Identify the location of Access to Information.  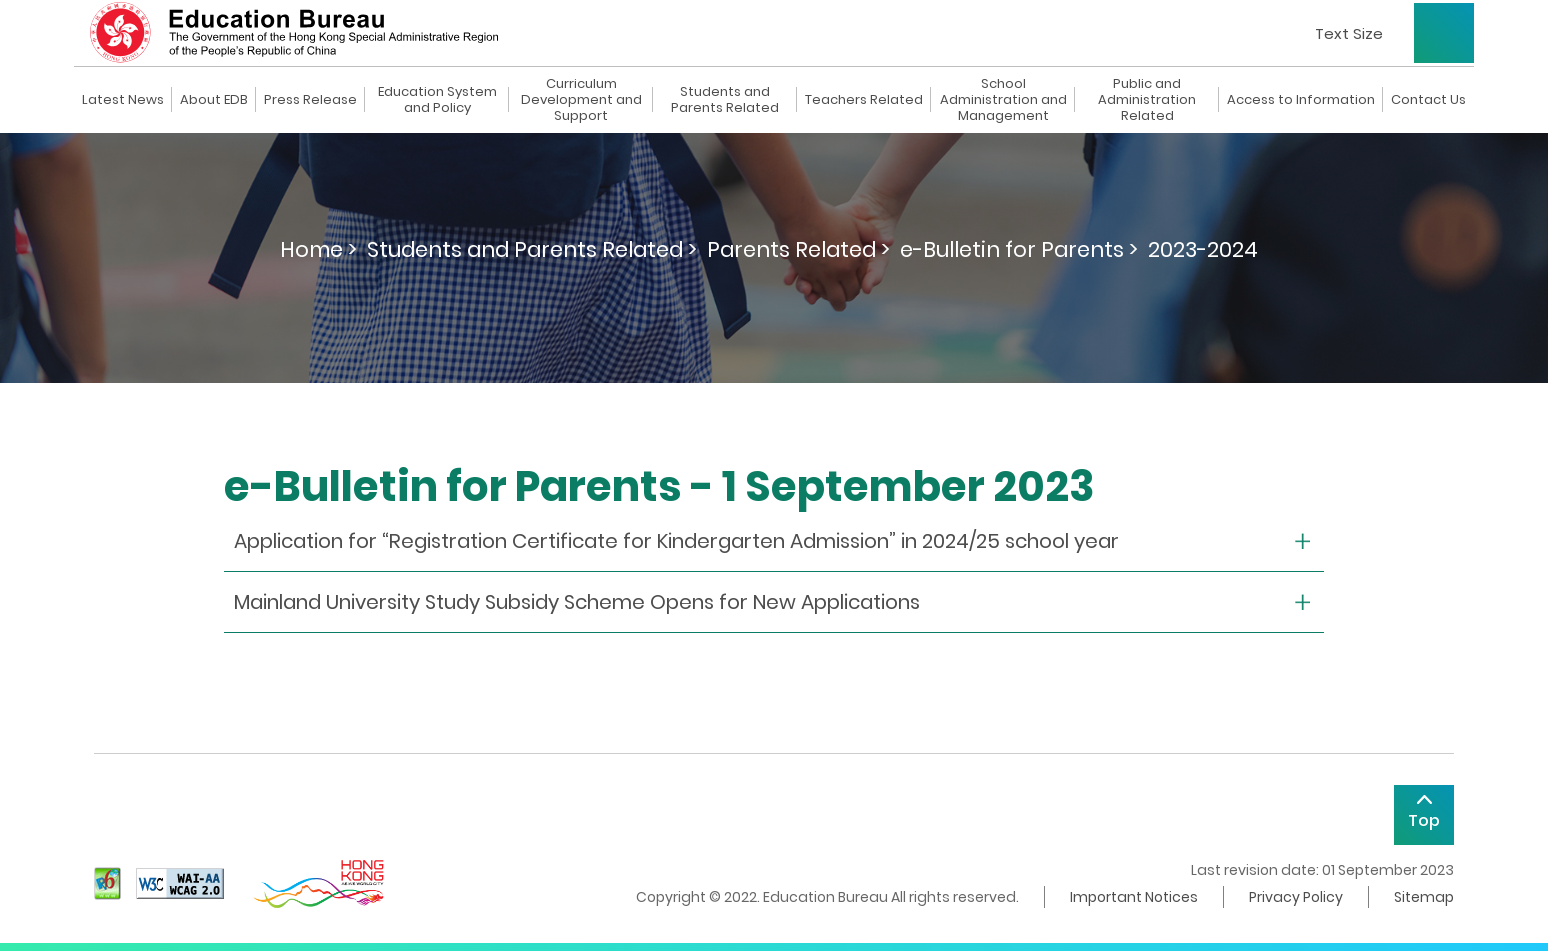
(1301, 100).